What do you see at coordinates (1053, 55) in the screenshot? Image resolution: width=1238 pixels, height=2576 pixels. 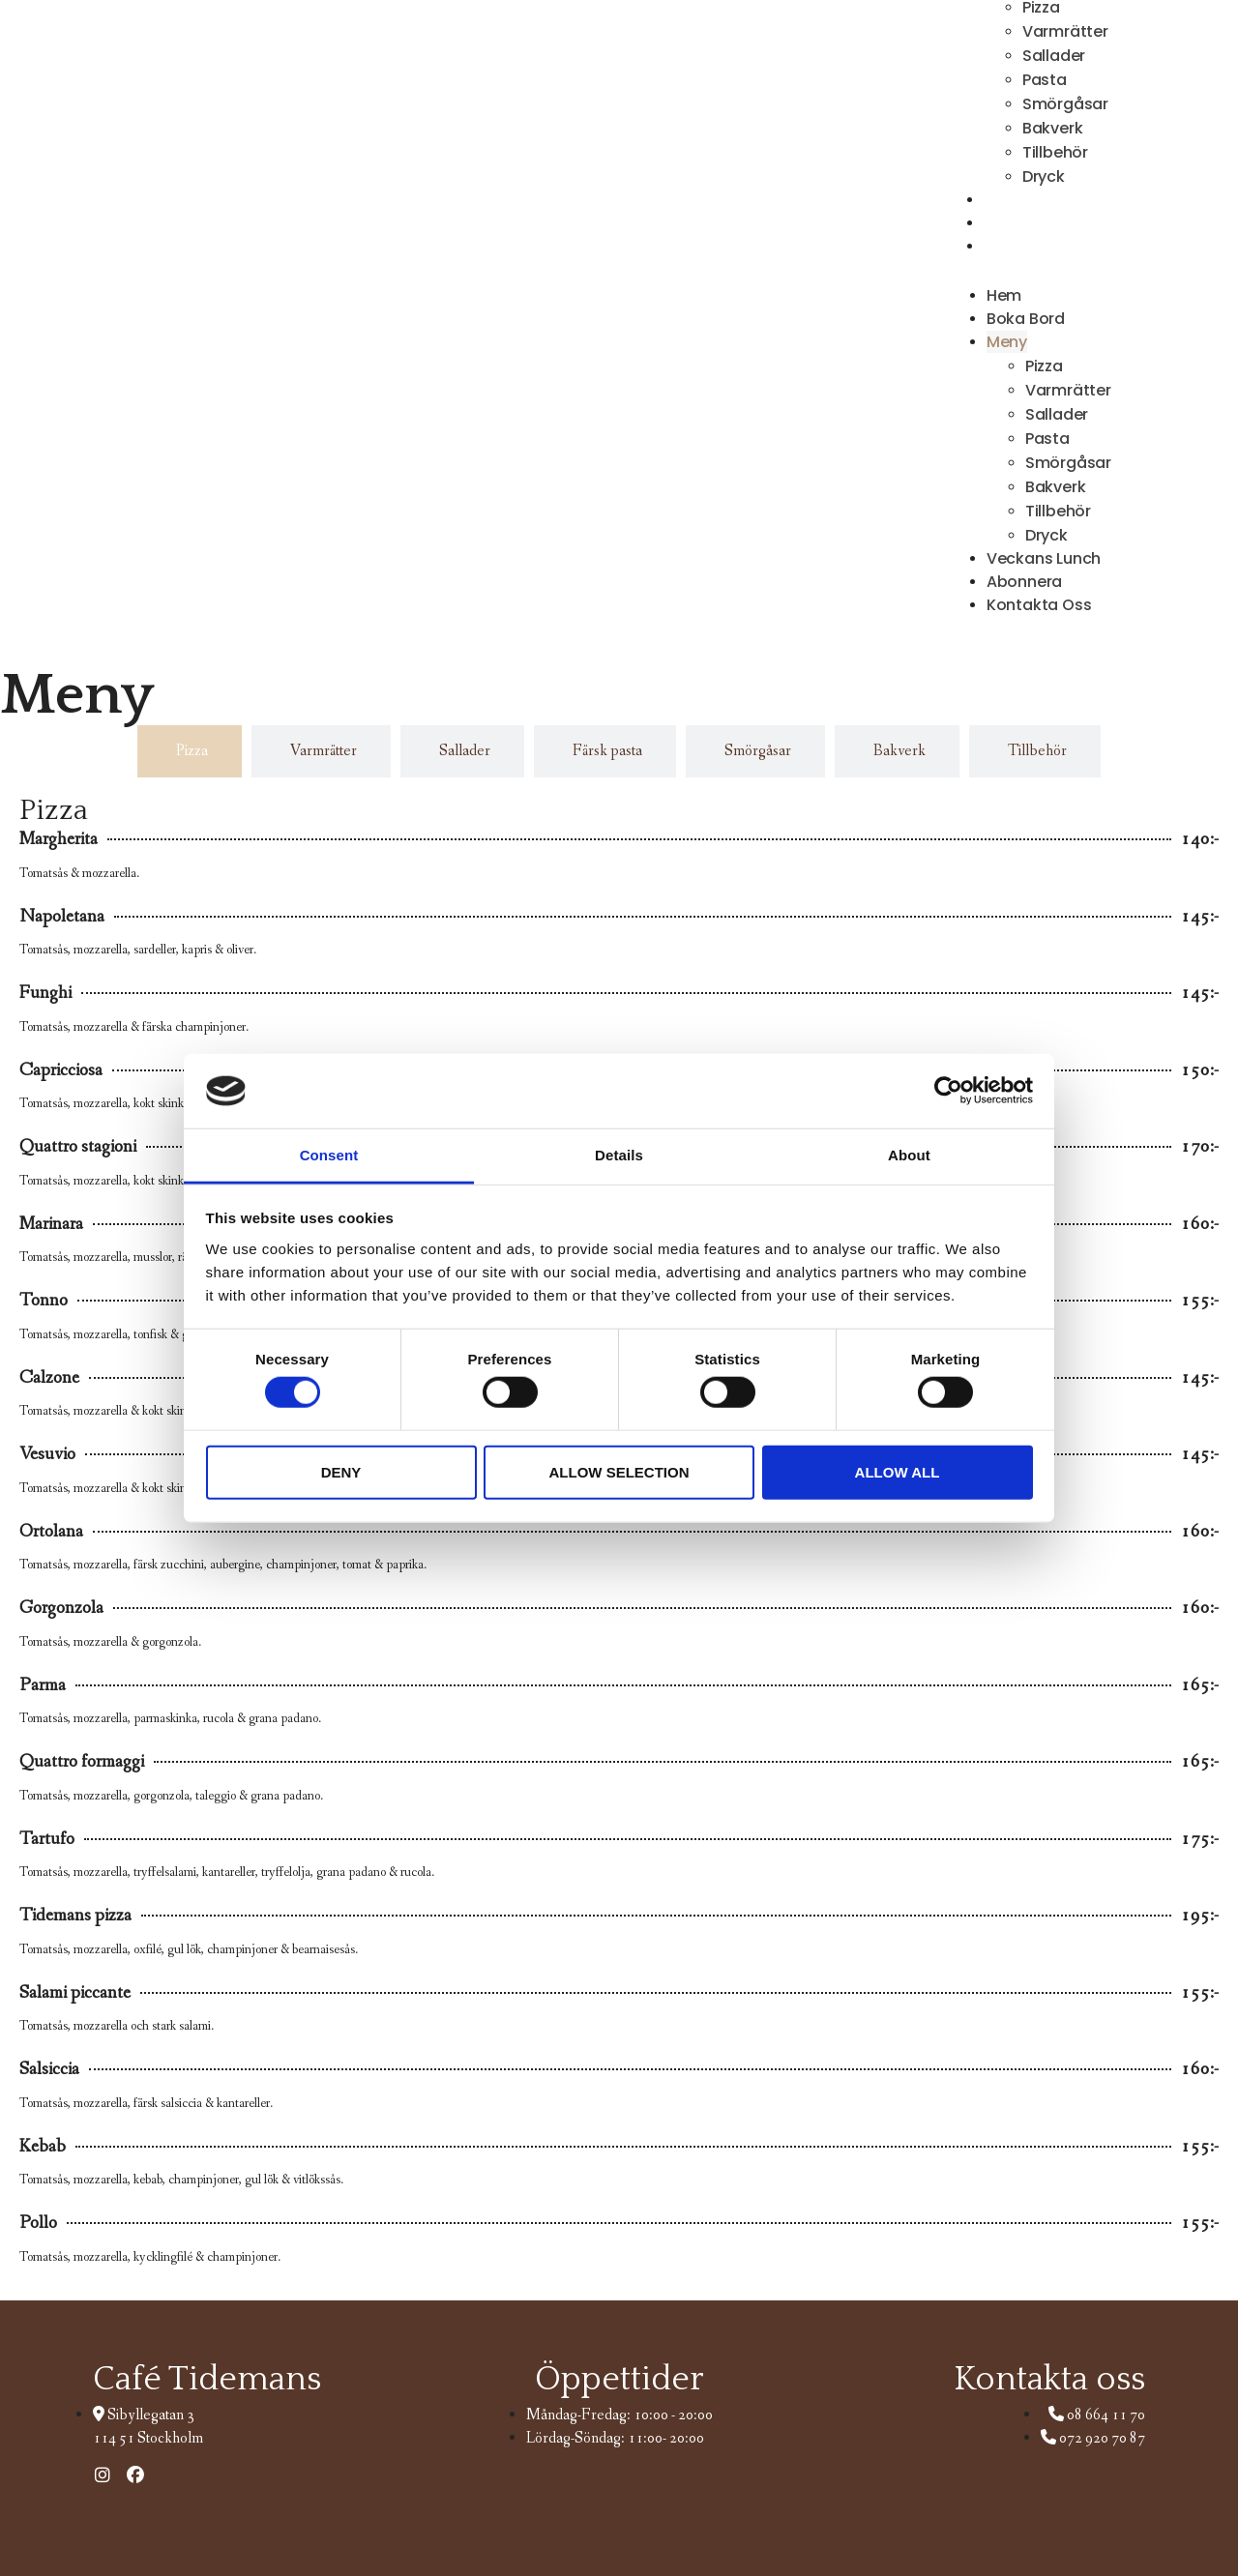 I see `Sallader` at bounding box center [1053, 55].